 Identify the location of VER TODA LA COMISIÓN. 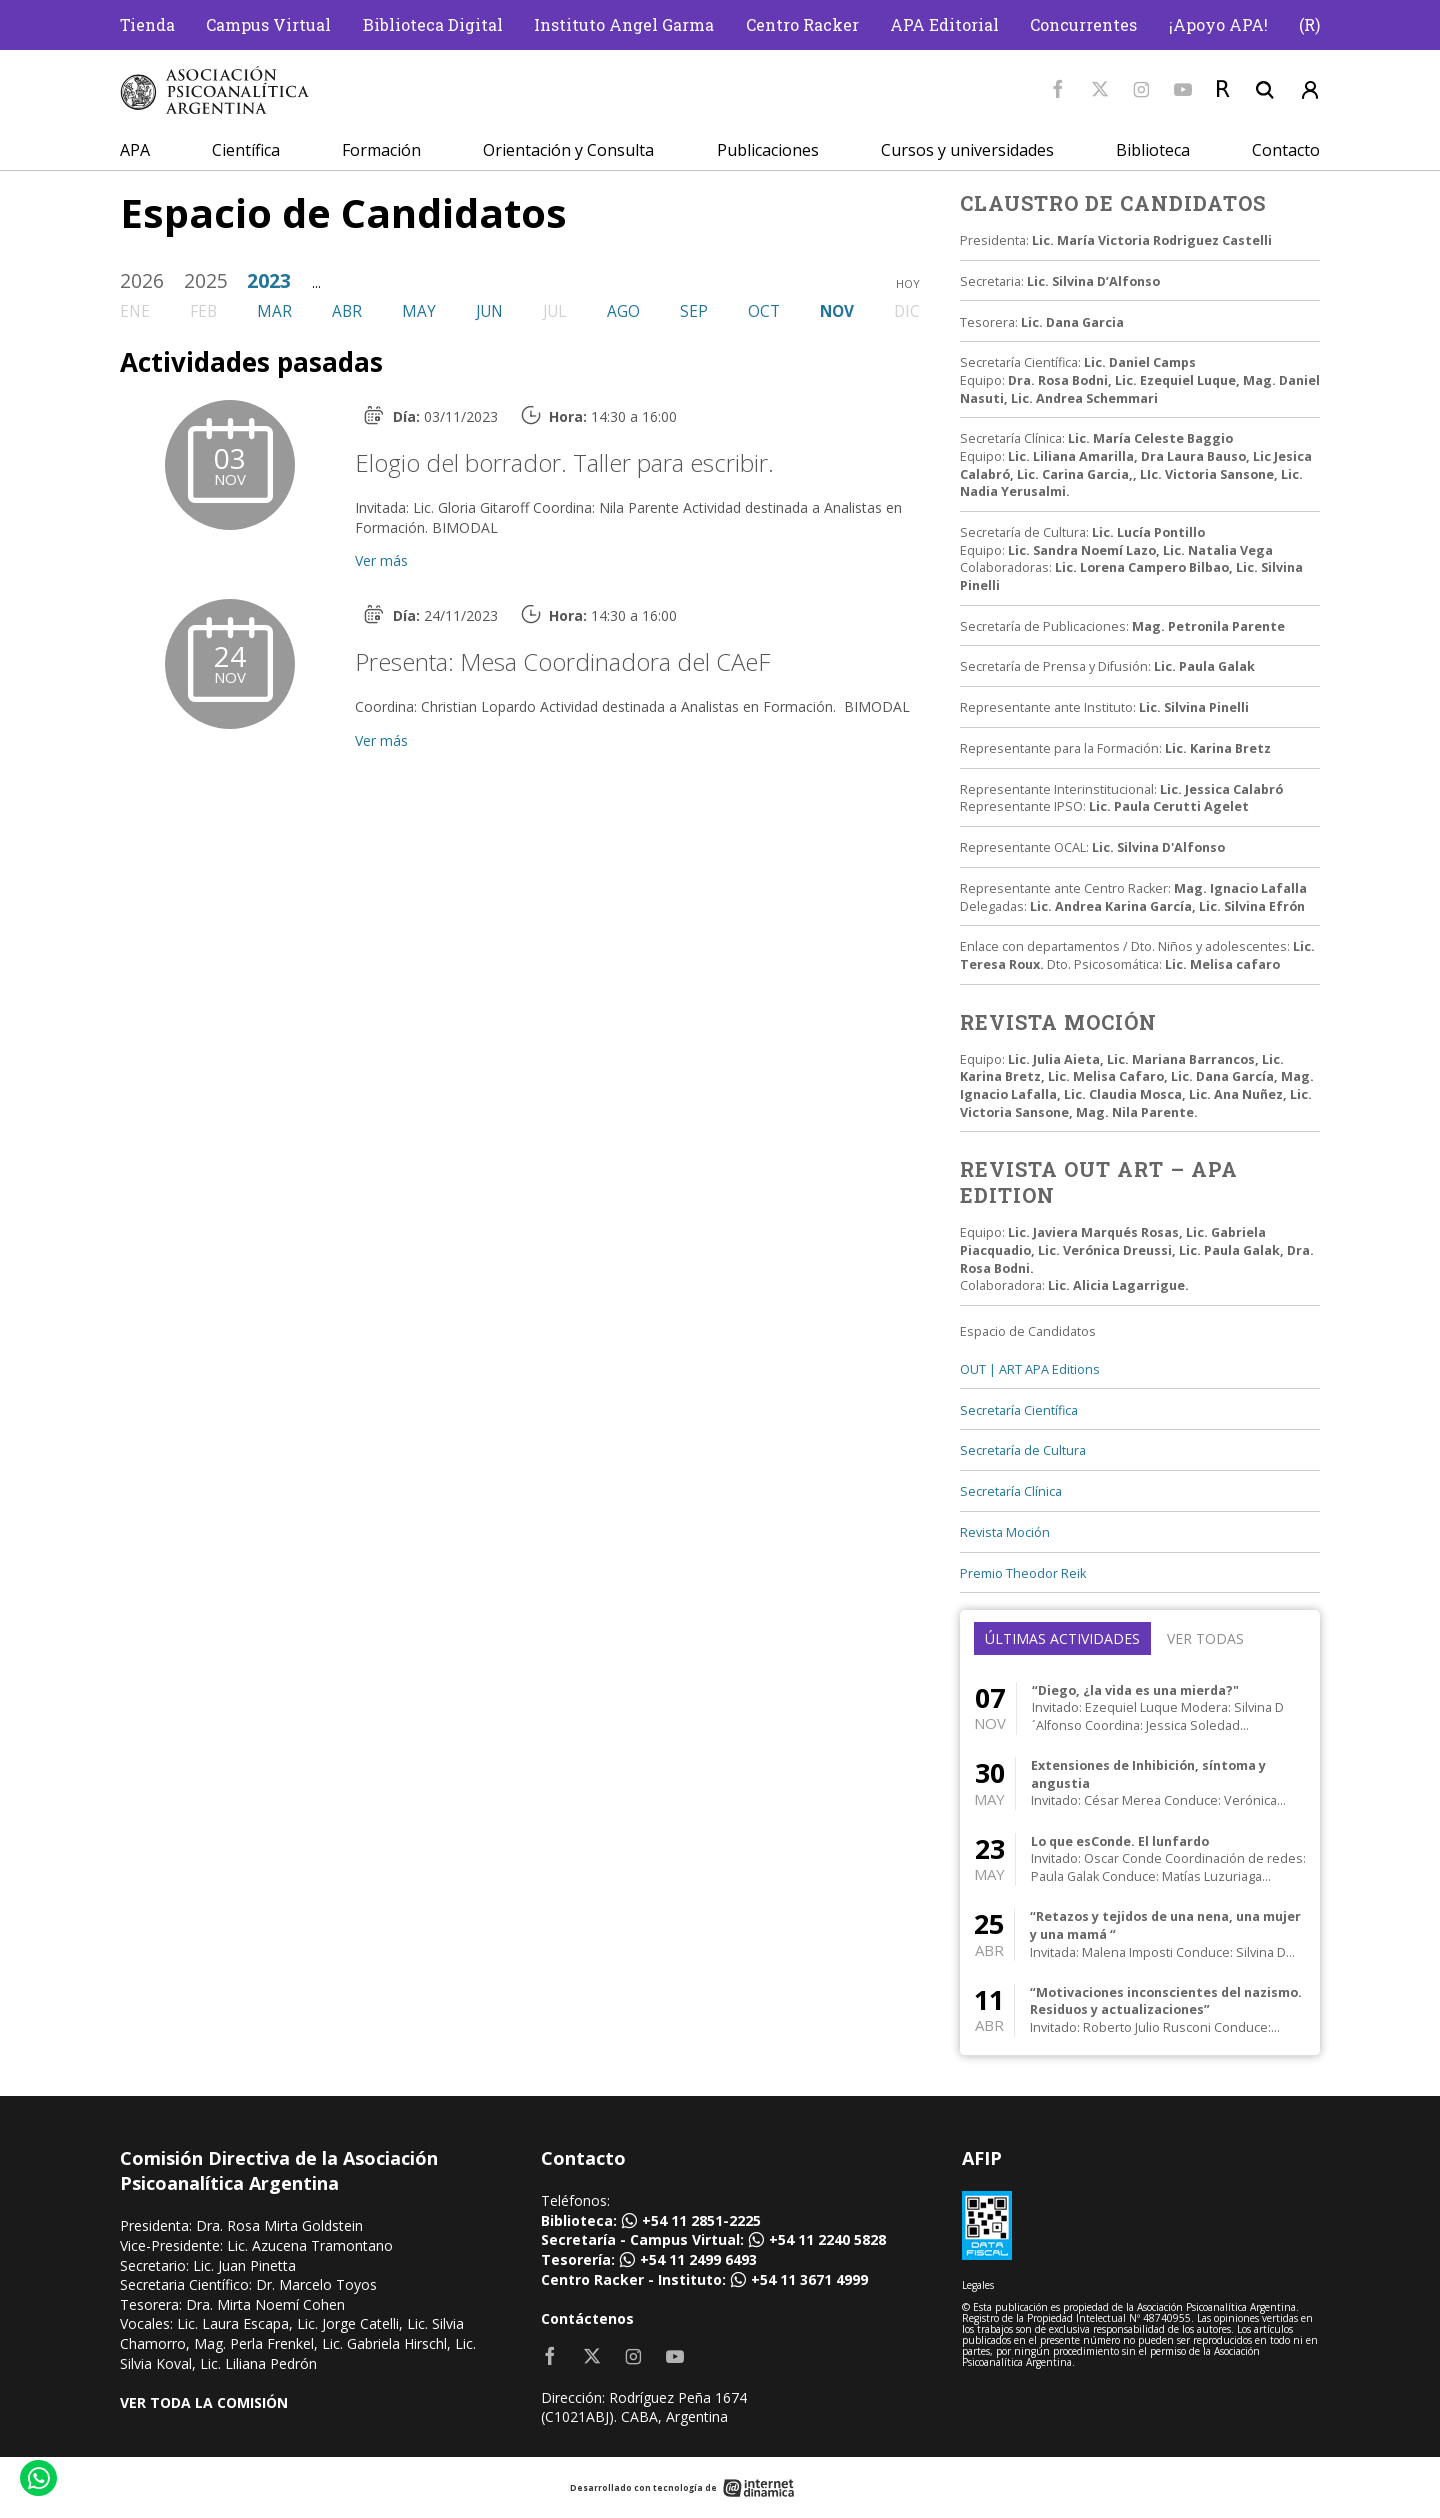
(204, 2402).